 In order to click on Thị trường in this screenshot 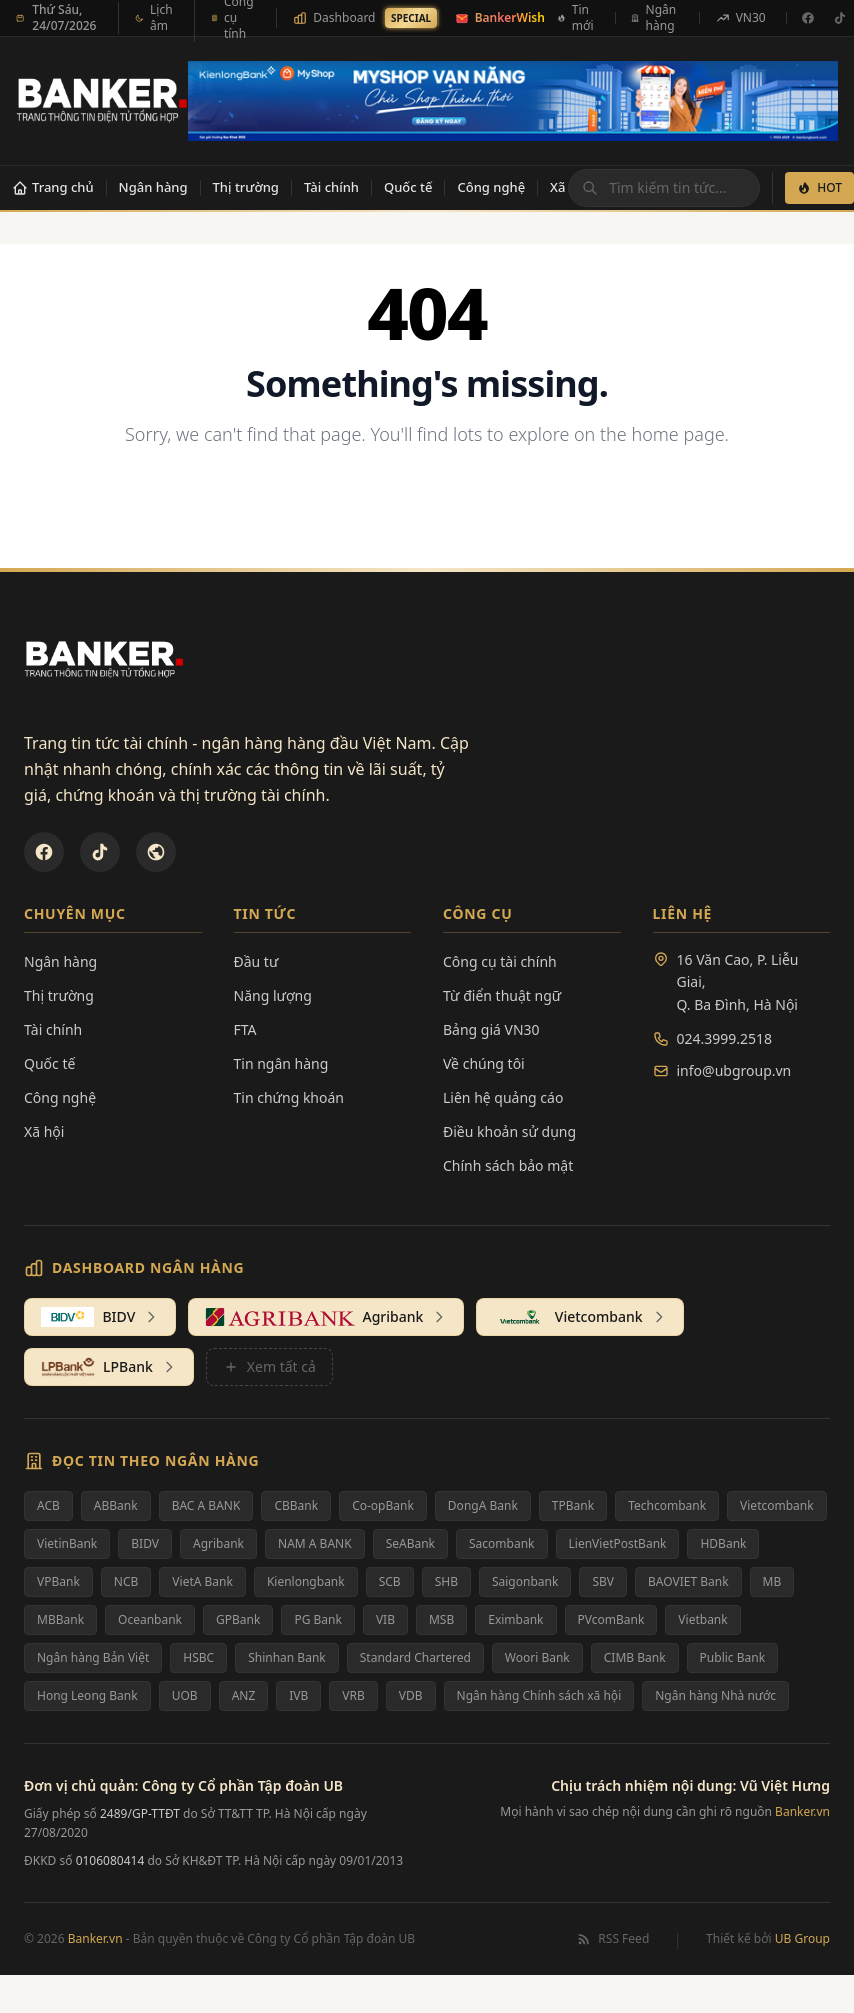, I will do `click(246, 187)`.